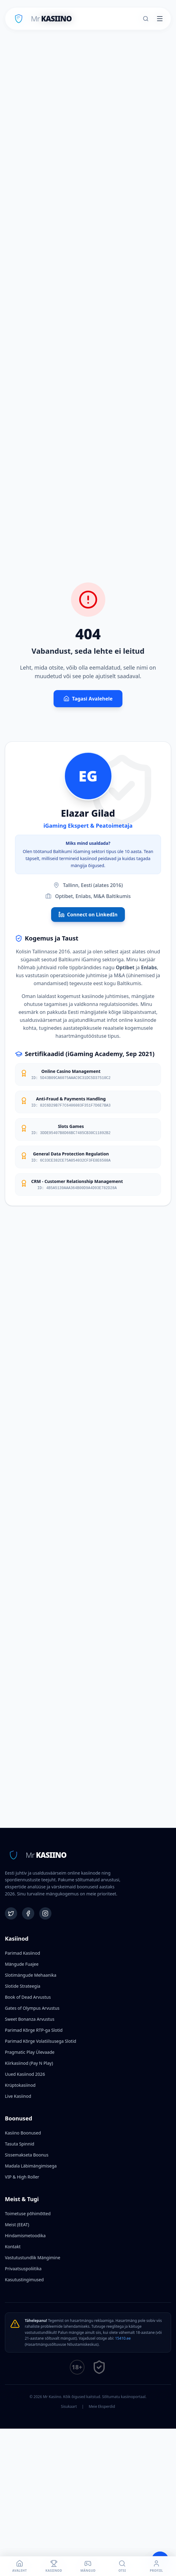 Image resolution: width=176 pixels, height=2576 pixels. I want to click on Meie Eksperdid, so click(102, 2406).